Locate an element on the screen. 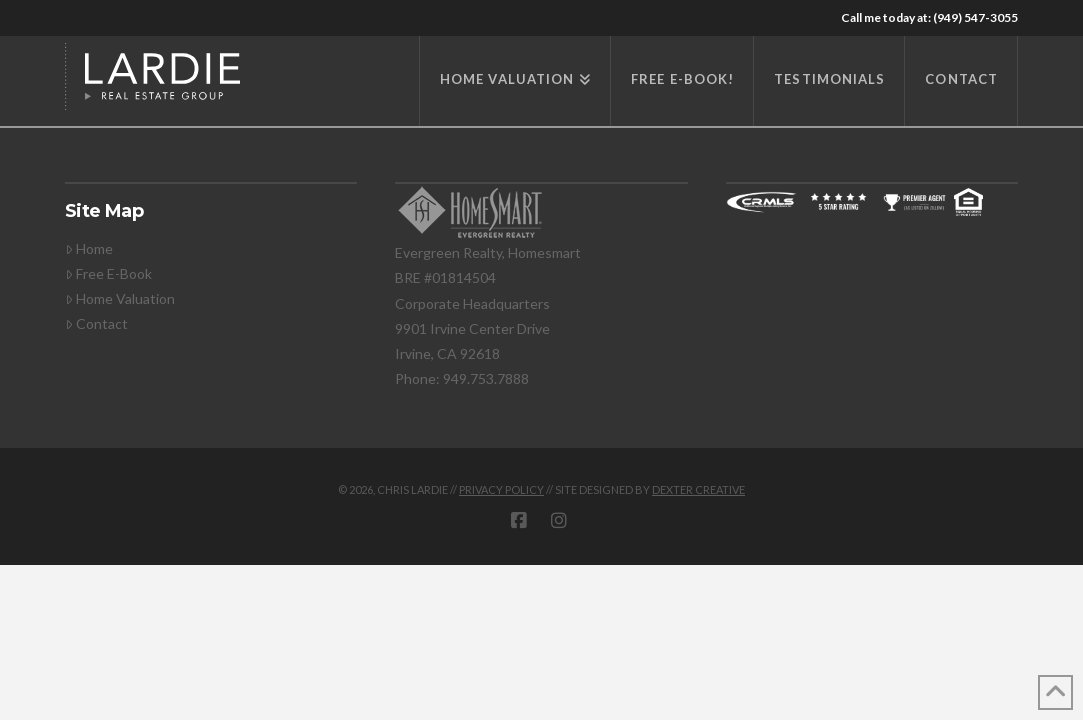 The image size is (1083, 720). (949) 547-3055 is located at coordinates (975, 17).